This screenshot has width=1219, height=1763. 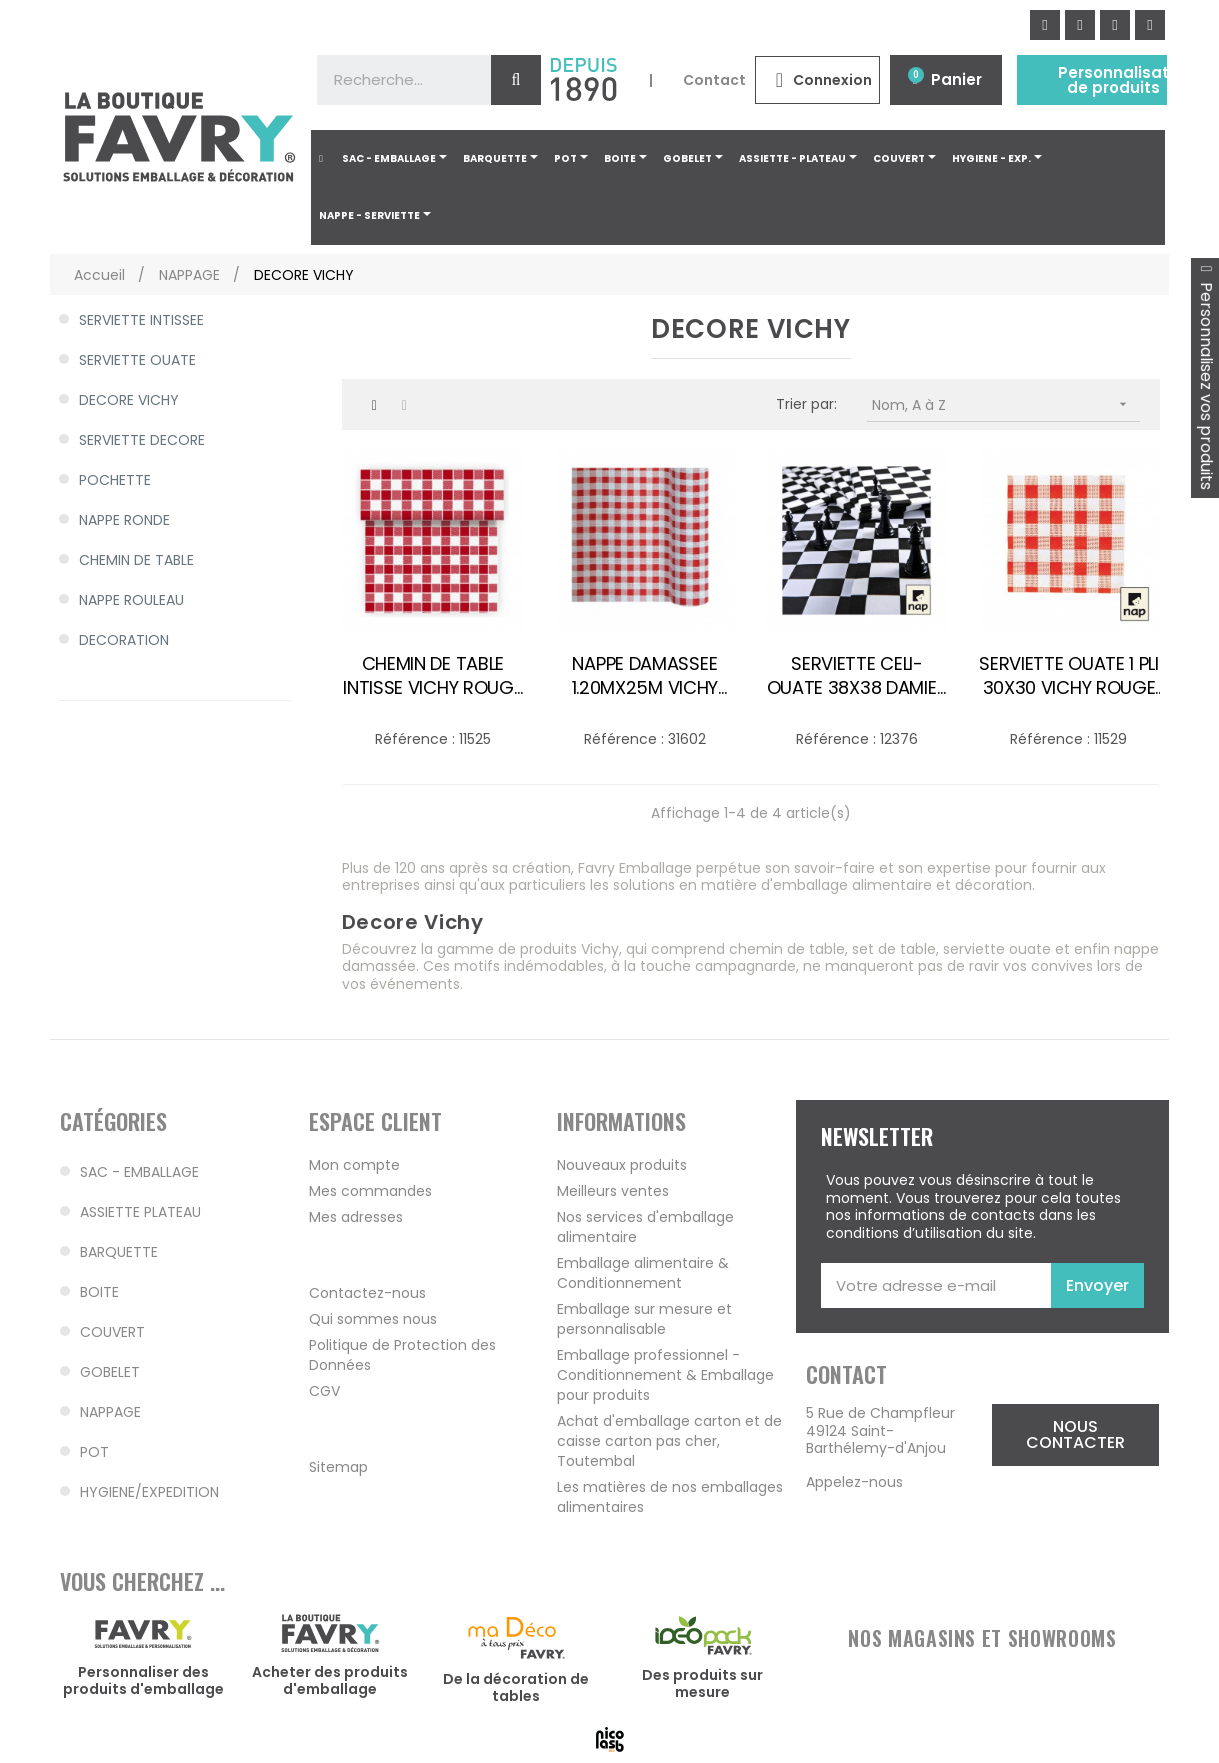 What do you see at coordinates (139, 1172) in the screenshot?
I see `SAC - EMBALLAGE` at bounding box center [139, 1172].